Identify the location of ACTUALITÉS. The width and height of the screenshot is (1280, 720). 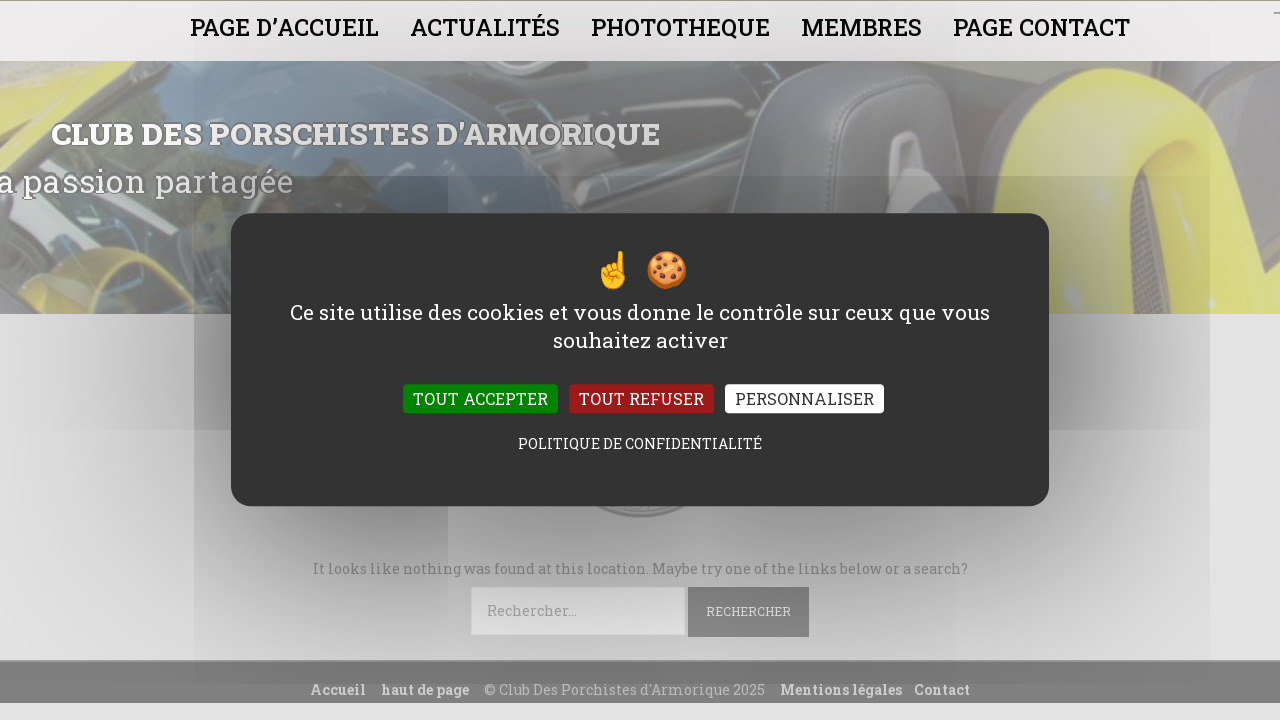
(485, 27).